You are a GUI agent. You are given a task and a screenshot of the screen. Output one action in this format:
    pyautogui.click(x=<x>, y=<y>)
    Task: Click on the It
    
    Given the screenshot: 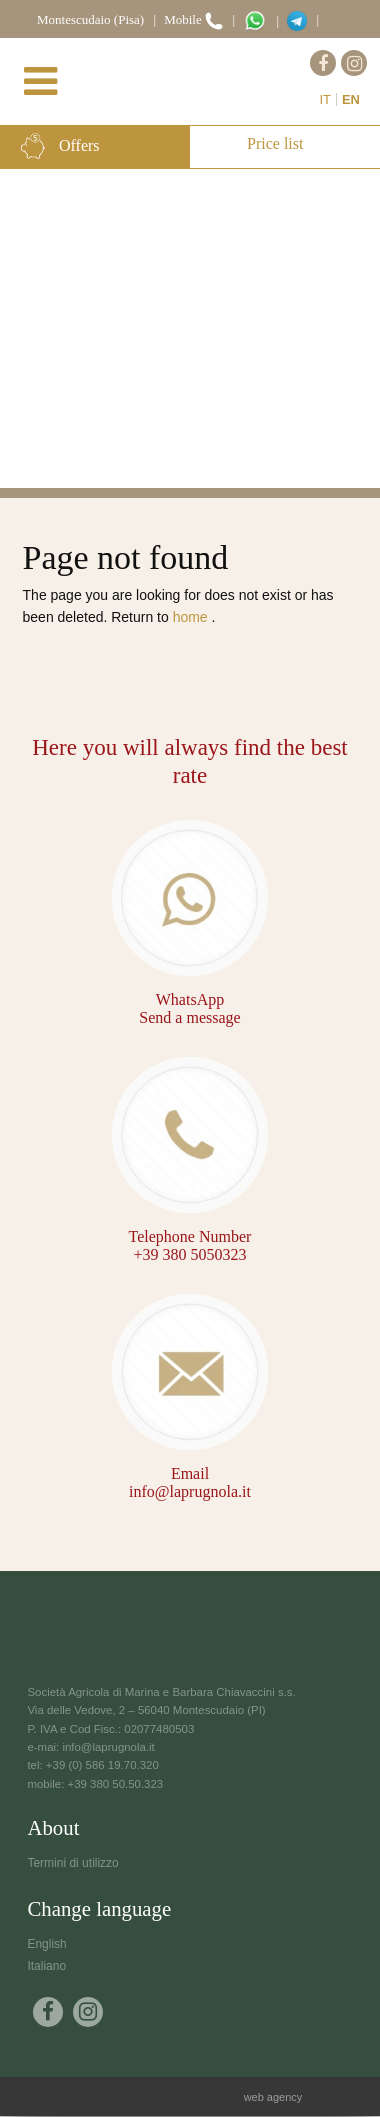 What is the action you would take?
    pyautogui.click(x=325, y=99)
    